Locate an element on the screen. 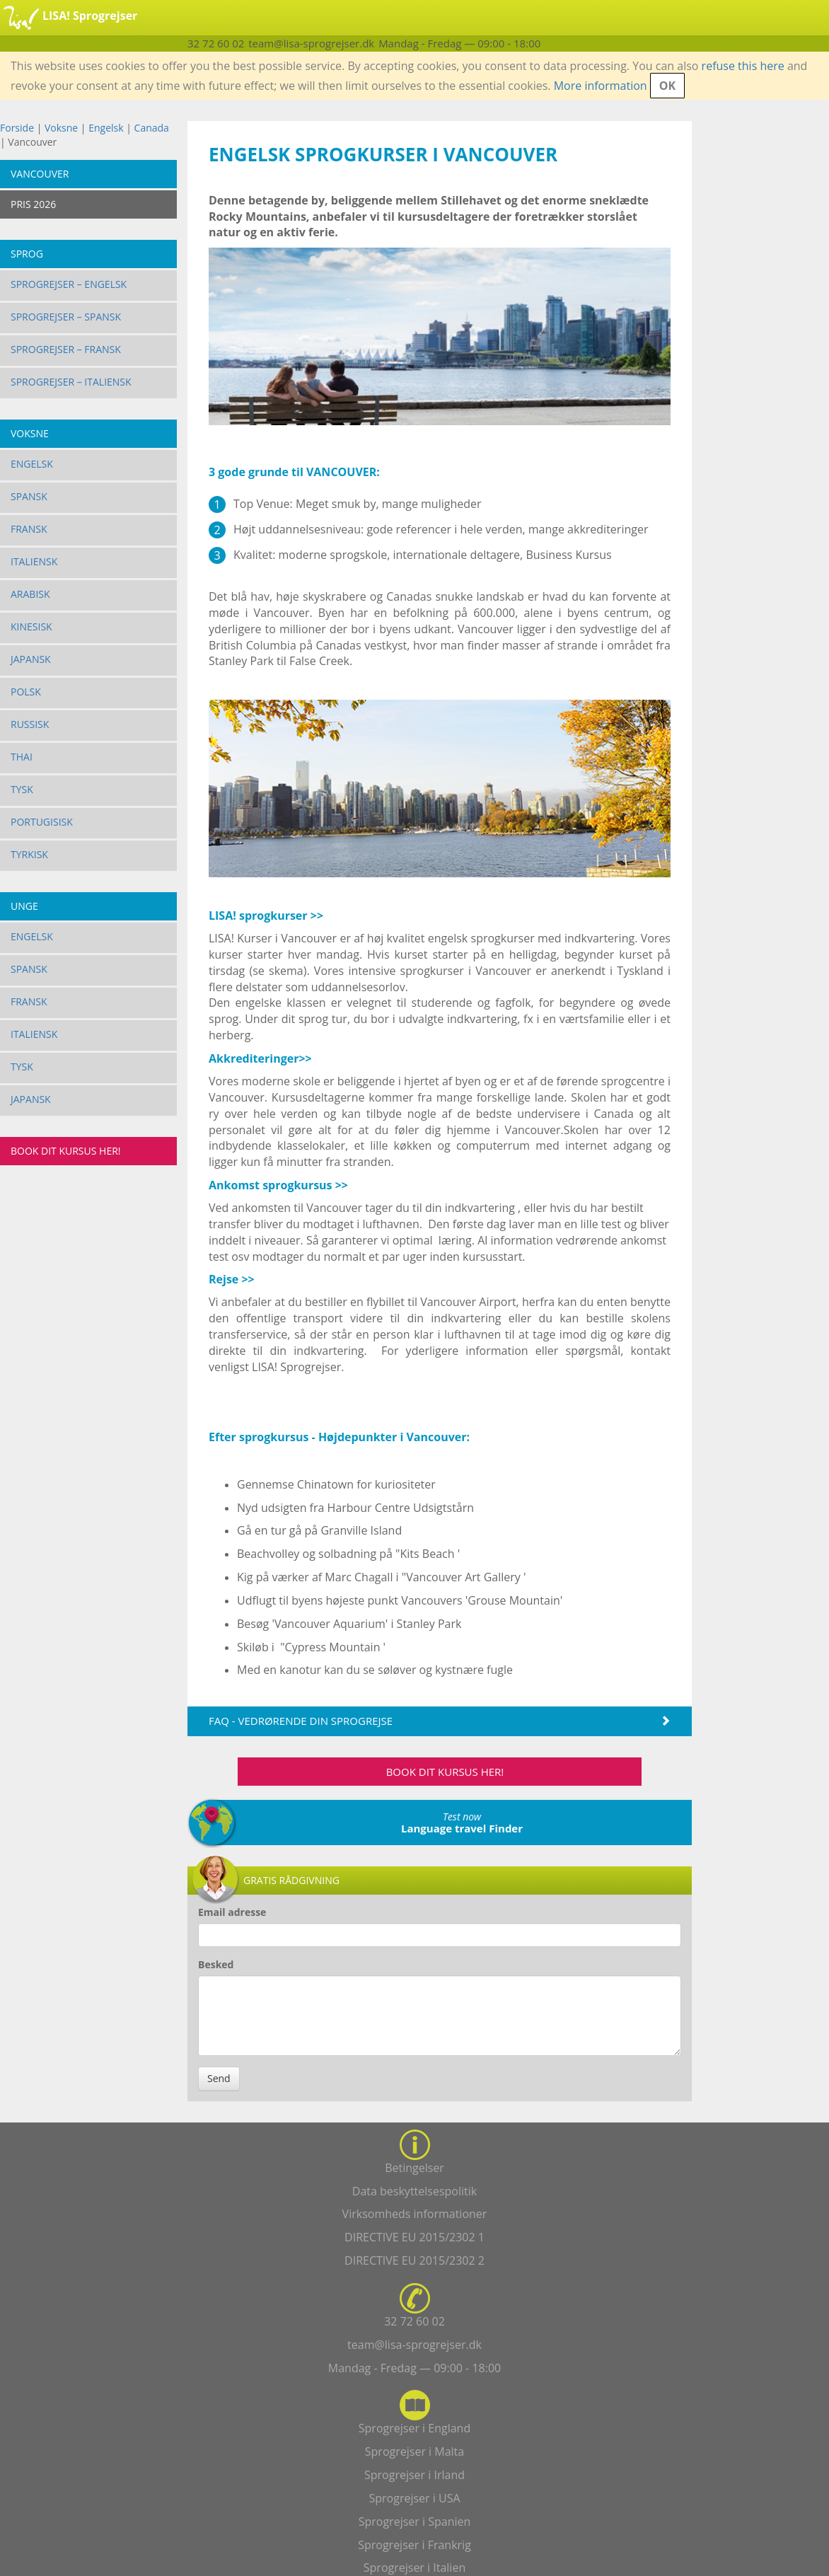 The height and width of the screenshot is (2576, 829). Sprogrejser i Spanien is located at coordinates (415, 2521).